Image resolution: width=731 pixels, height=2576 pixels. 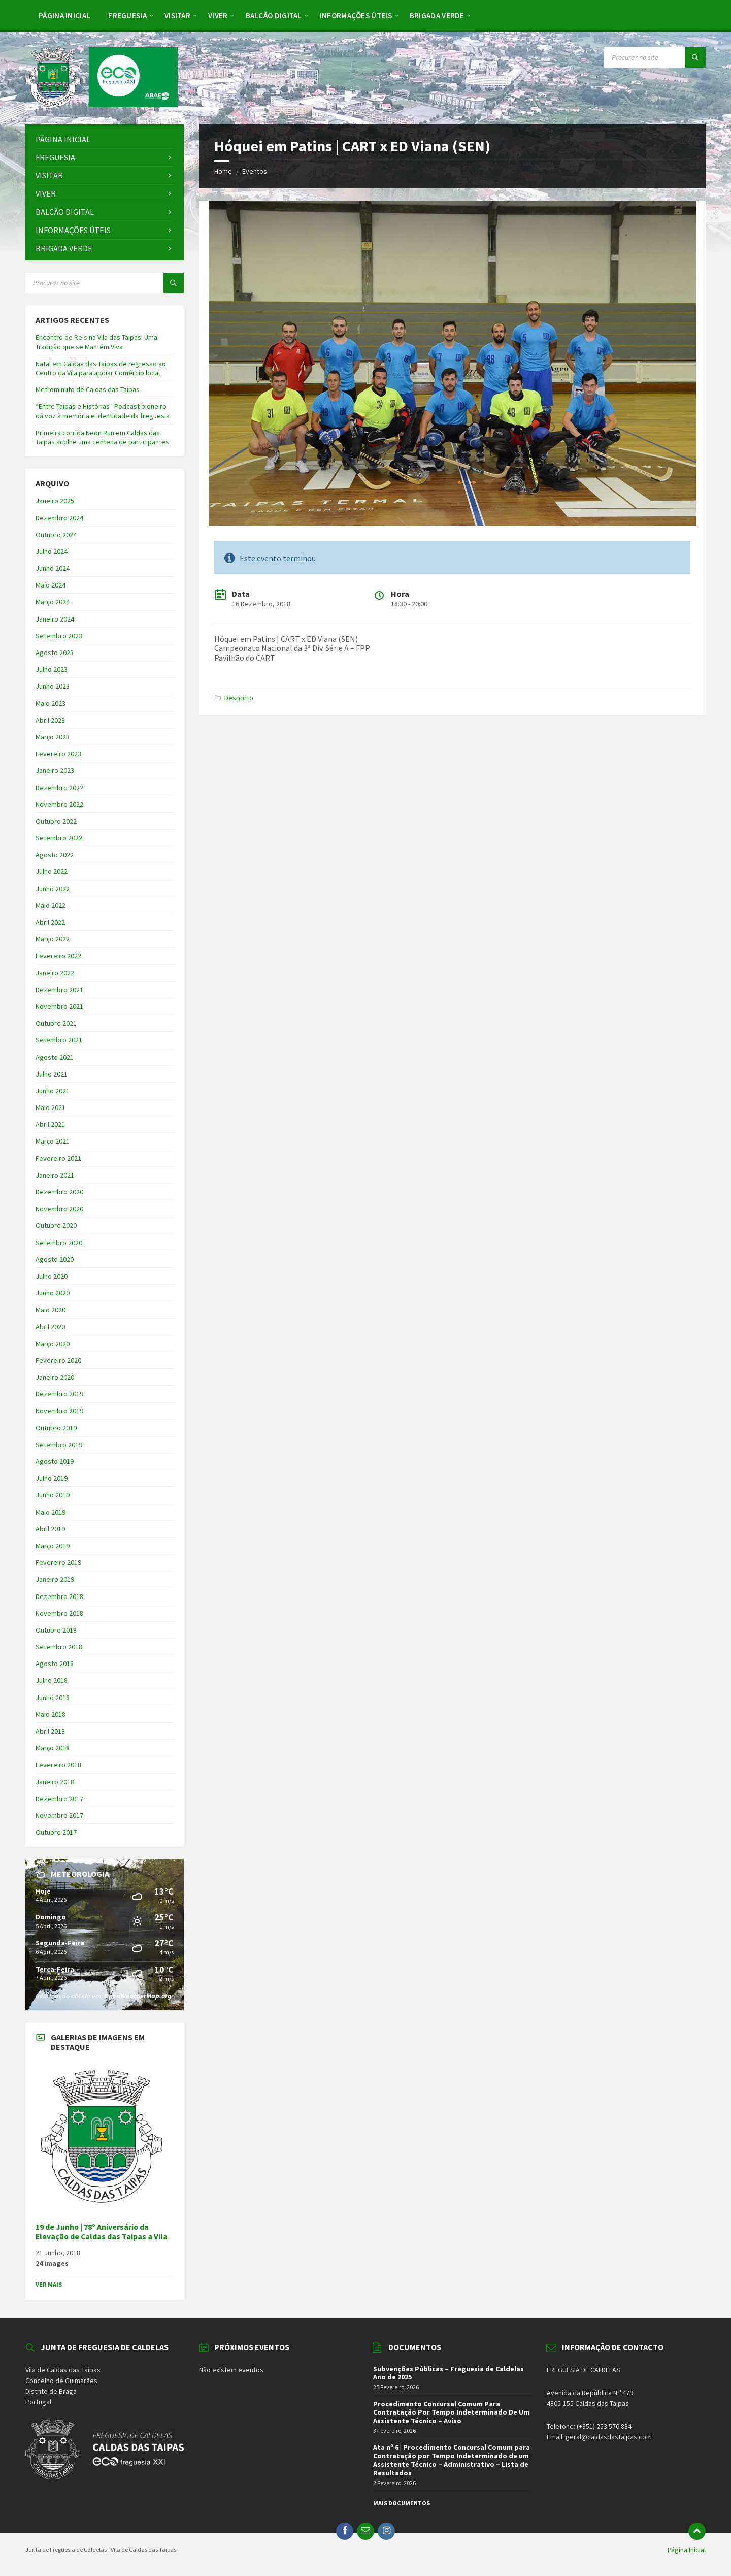 I want to click on Novembro 2022, so click(x=59, y=804).